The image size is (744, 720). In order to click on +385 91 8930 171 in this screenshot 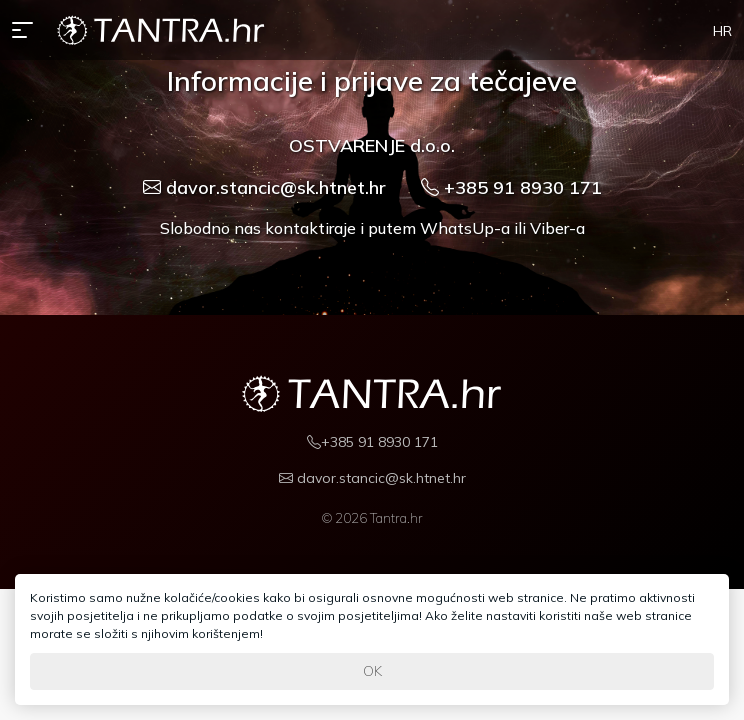, I will do `click(511, 187)`.